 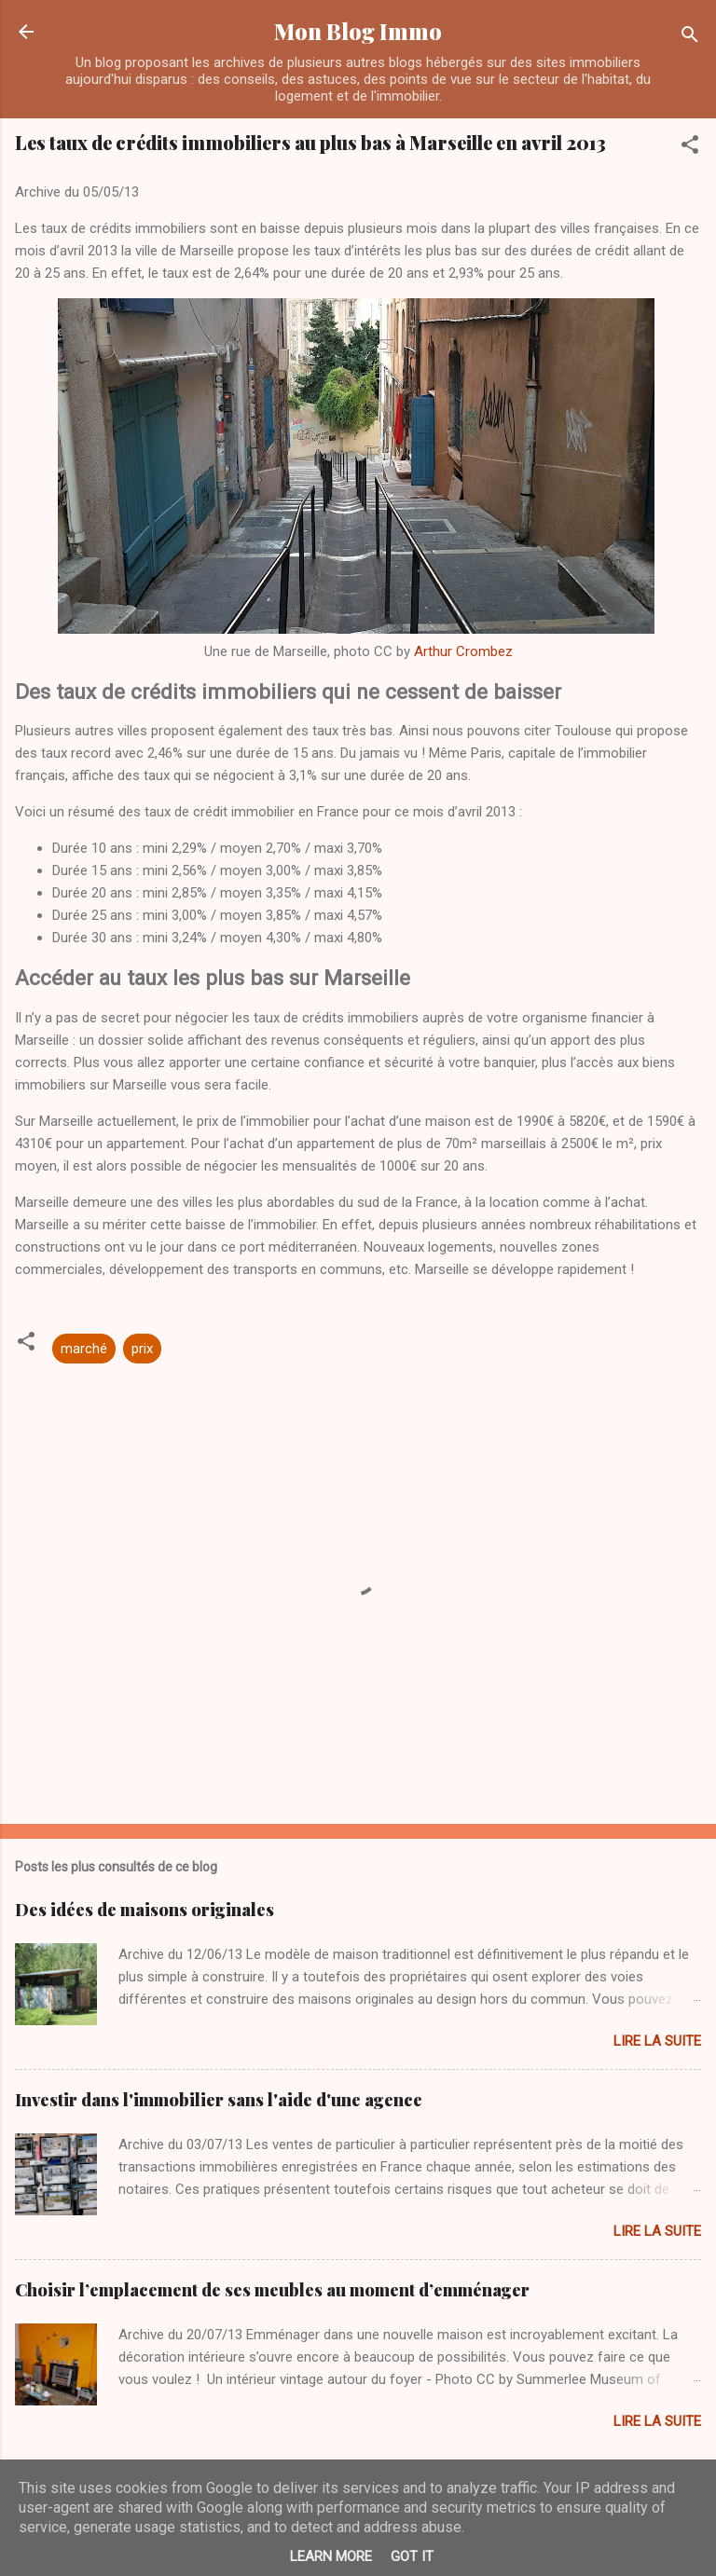 What do you see at coordinates (690, 147) in the screenshot?
I see `[button]` at bounding box center [690, 147].